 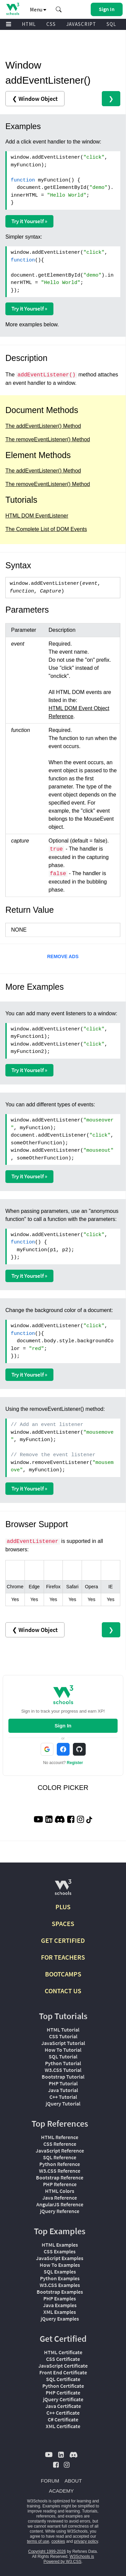 What do you see at coordinates (63, 2365) in the screenshot?
I see `JavaScript Certificate` at bounding box center [63, 2365].